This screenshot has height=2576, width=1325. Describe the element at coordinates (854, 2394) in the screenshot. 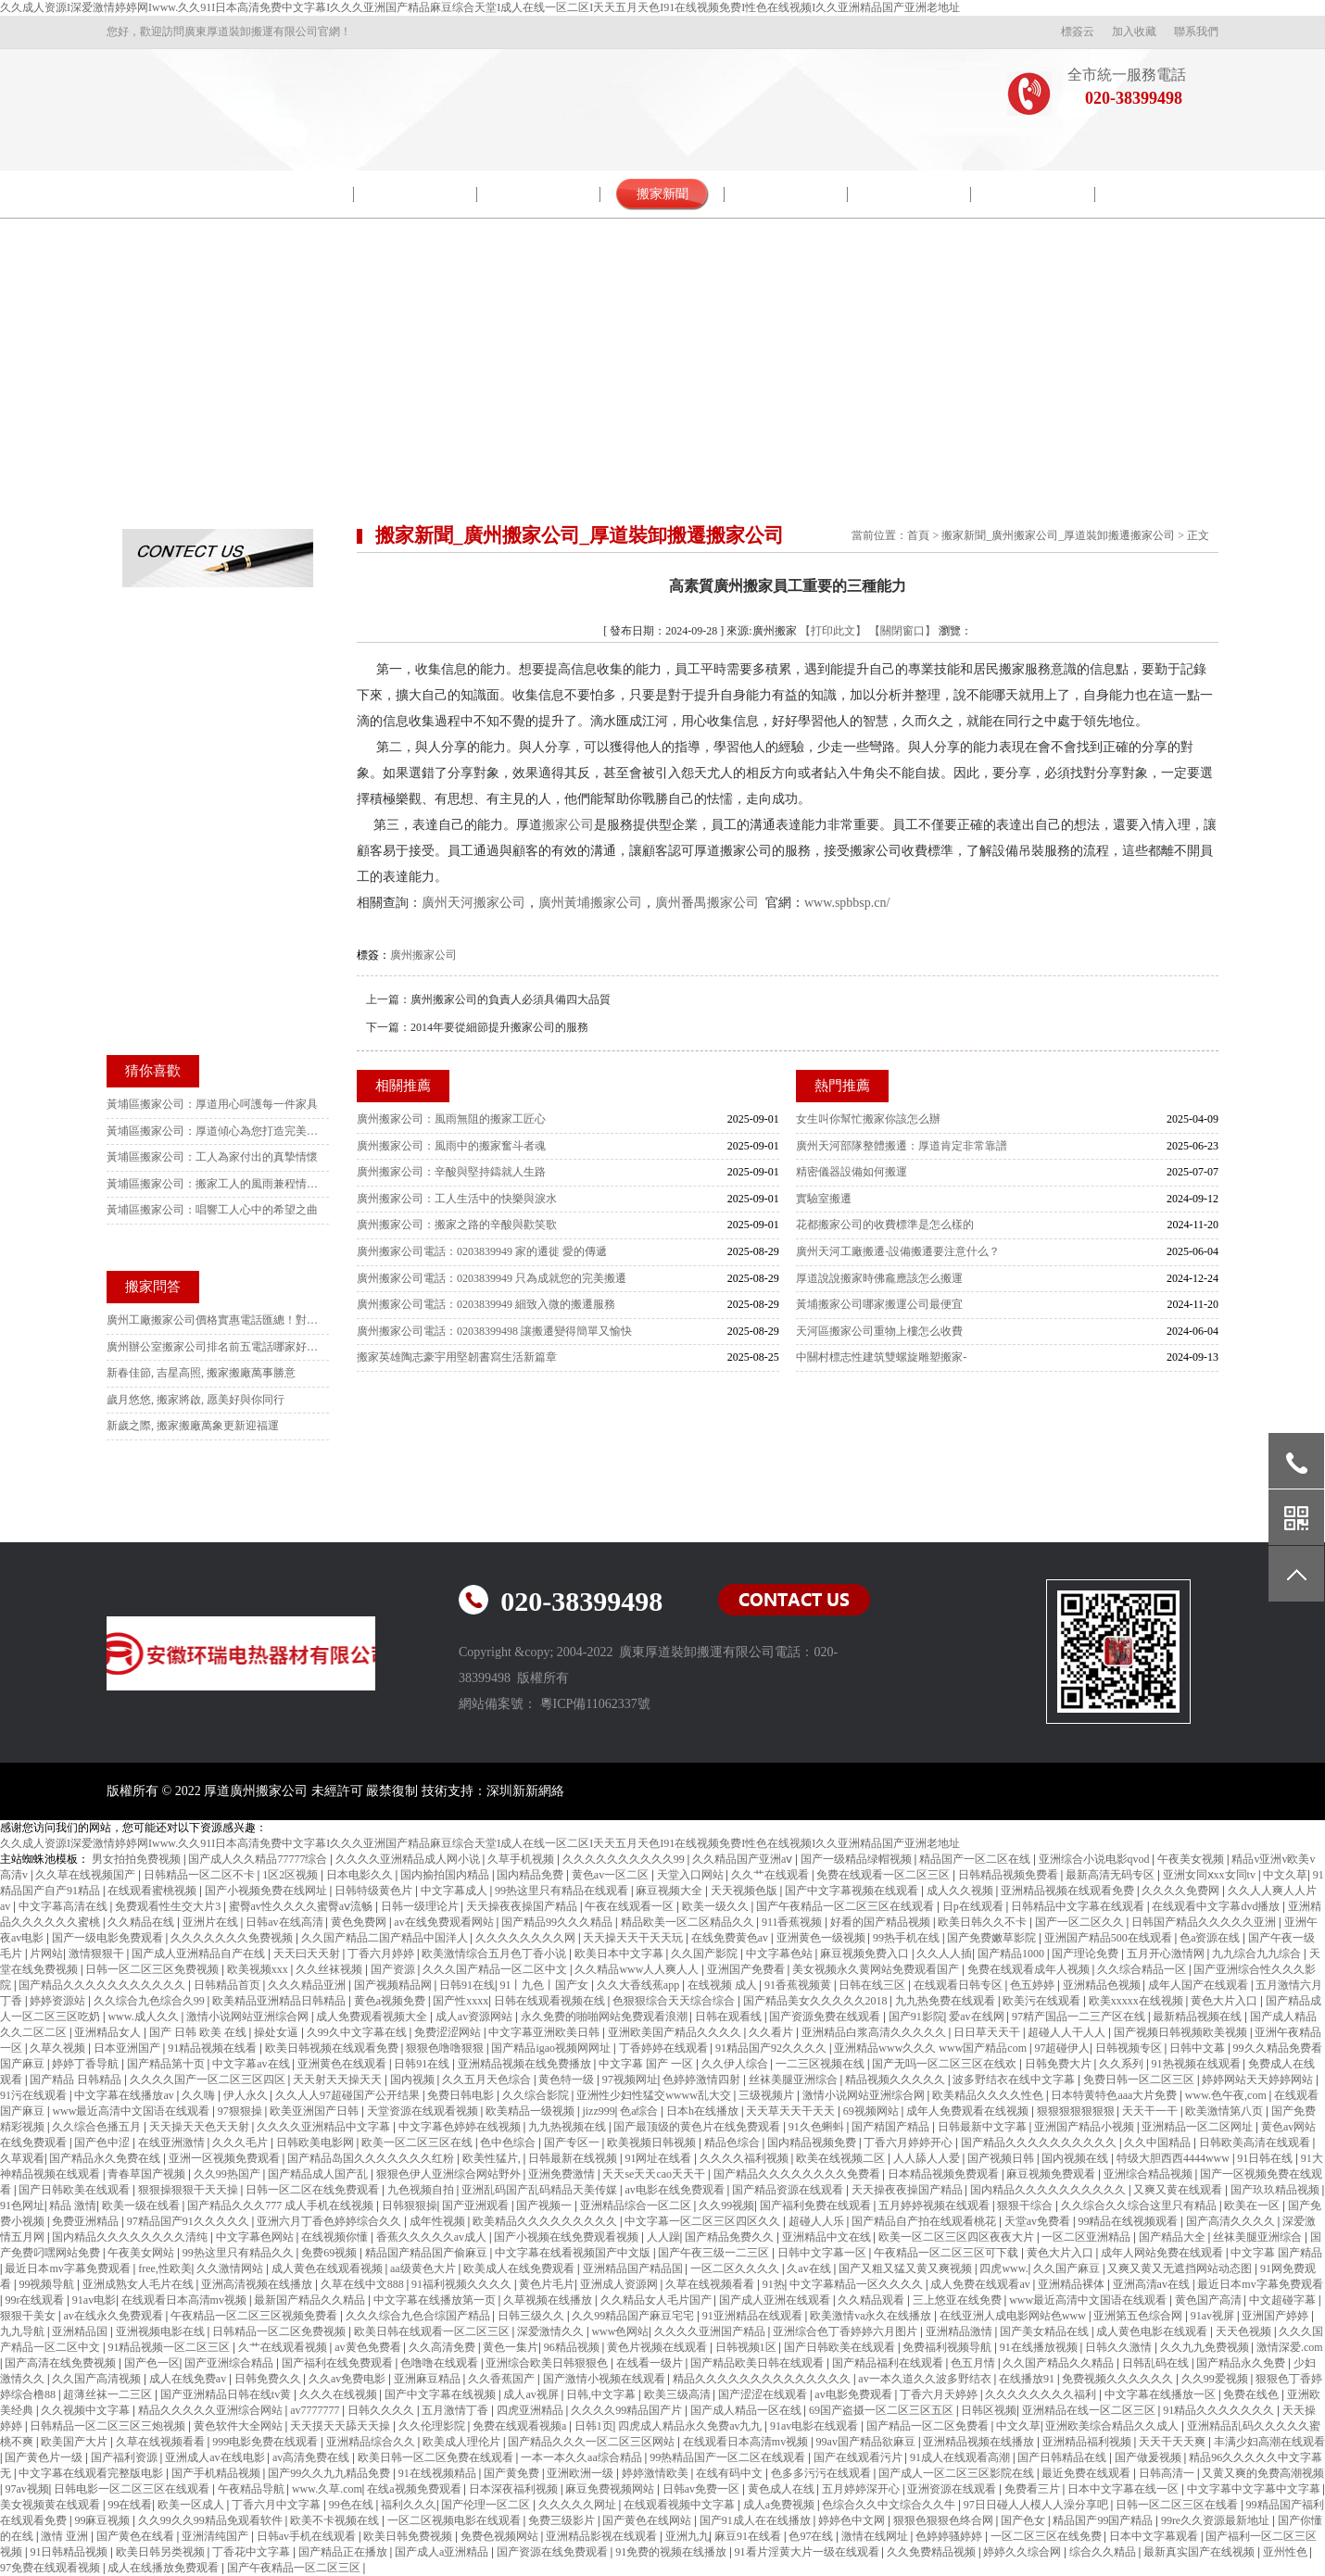

I see `av电影免费观看` at that location.